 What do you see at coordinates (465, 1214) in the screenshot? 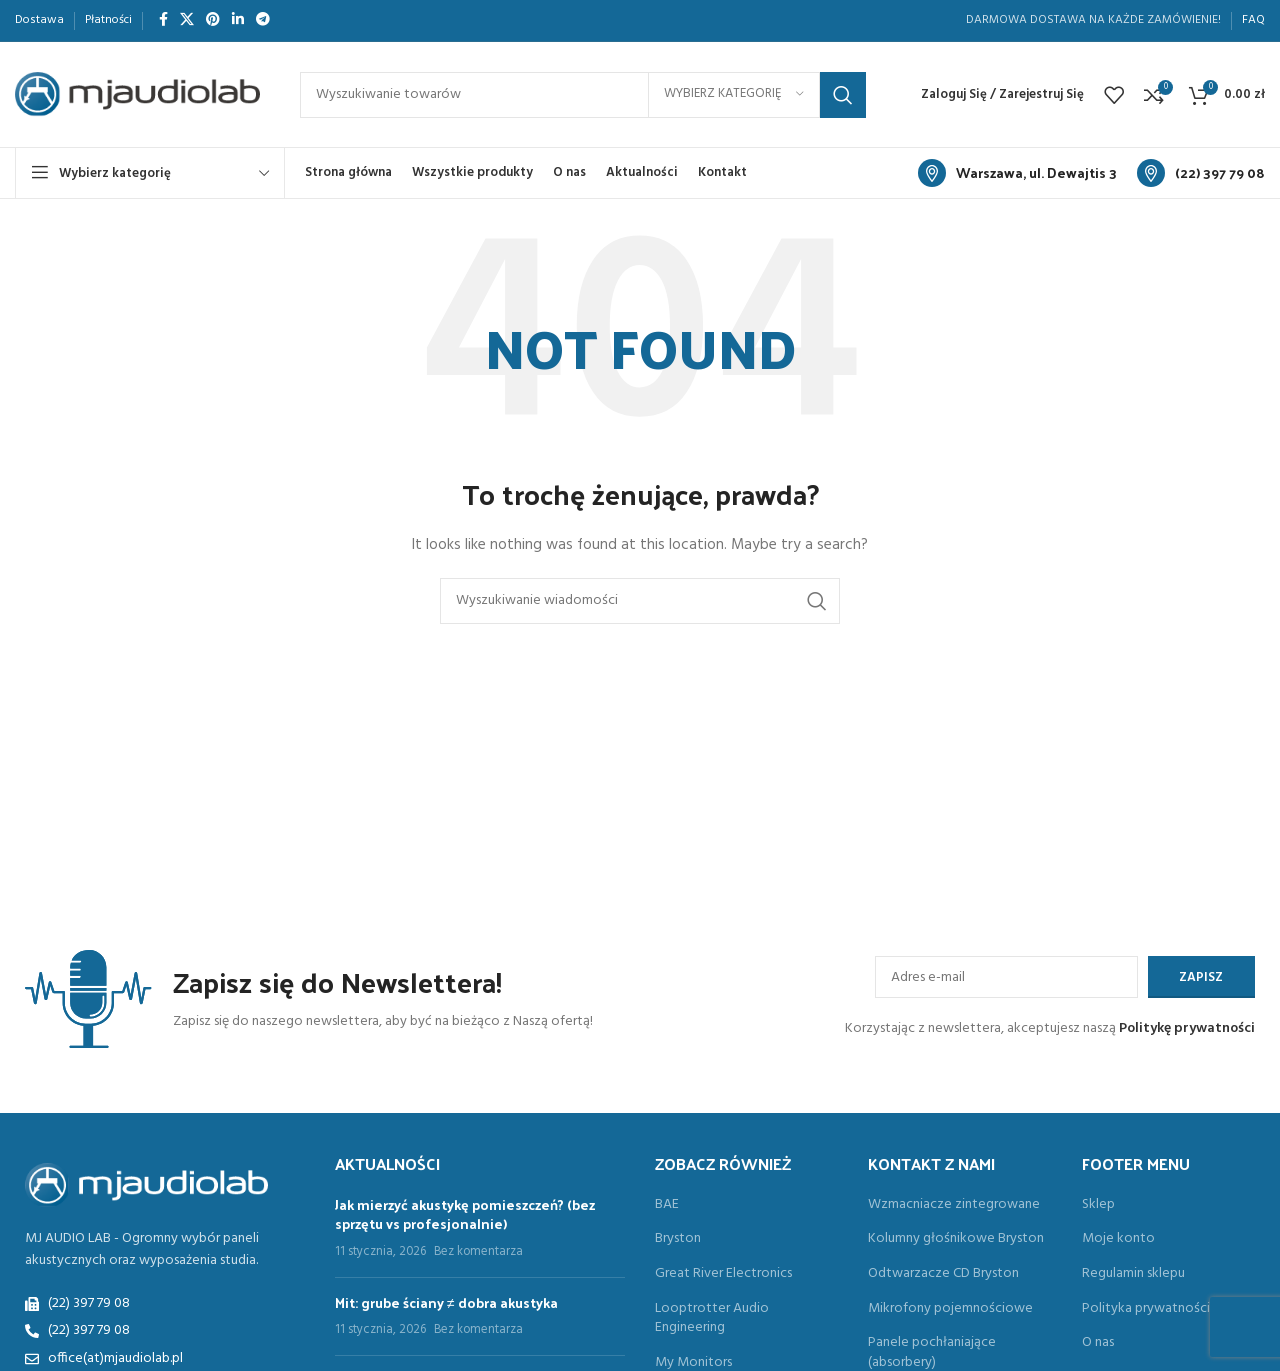
I see `Jak mierzyć akustykę pomieszczeń? (bez sprzętu vs profesjonalnie)` at bounding box center [465, 1214].